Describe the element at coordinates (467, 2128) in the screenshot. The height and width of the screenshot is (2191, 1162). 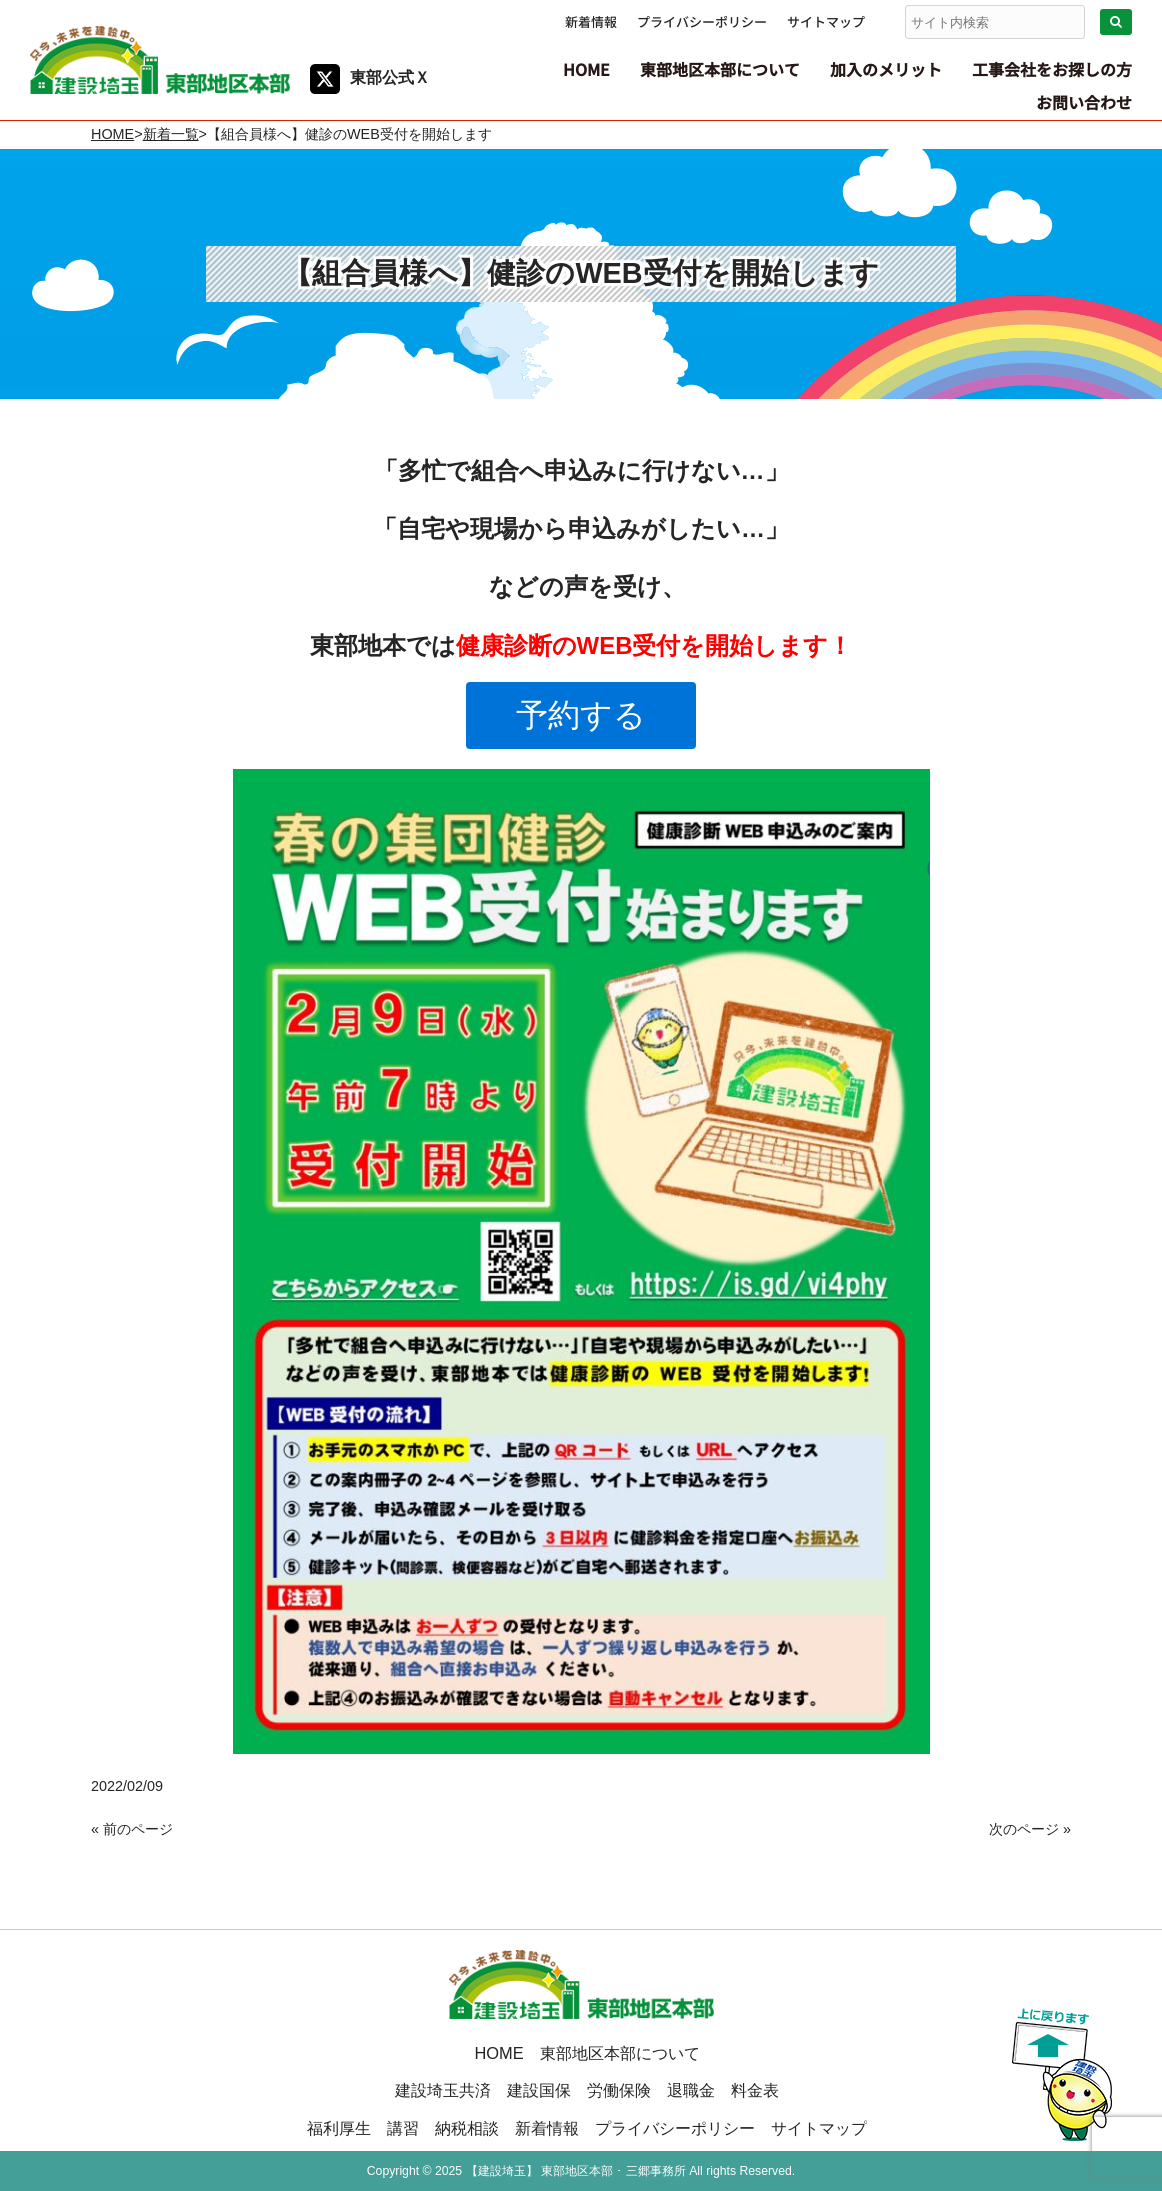
I see `納税相談` at that location.